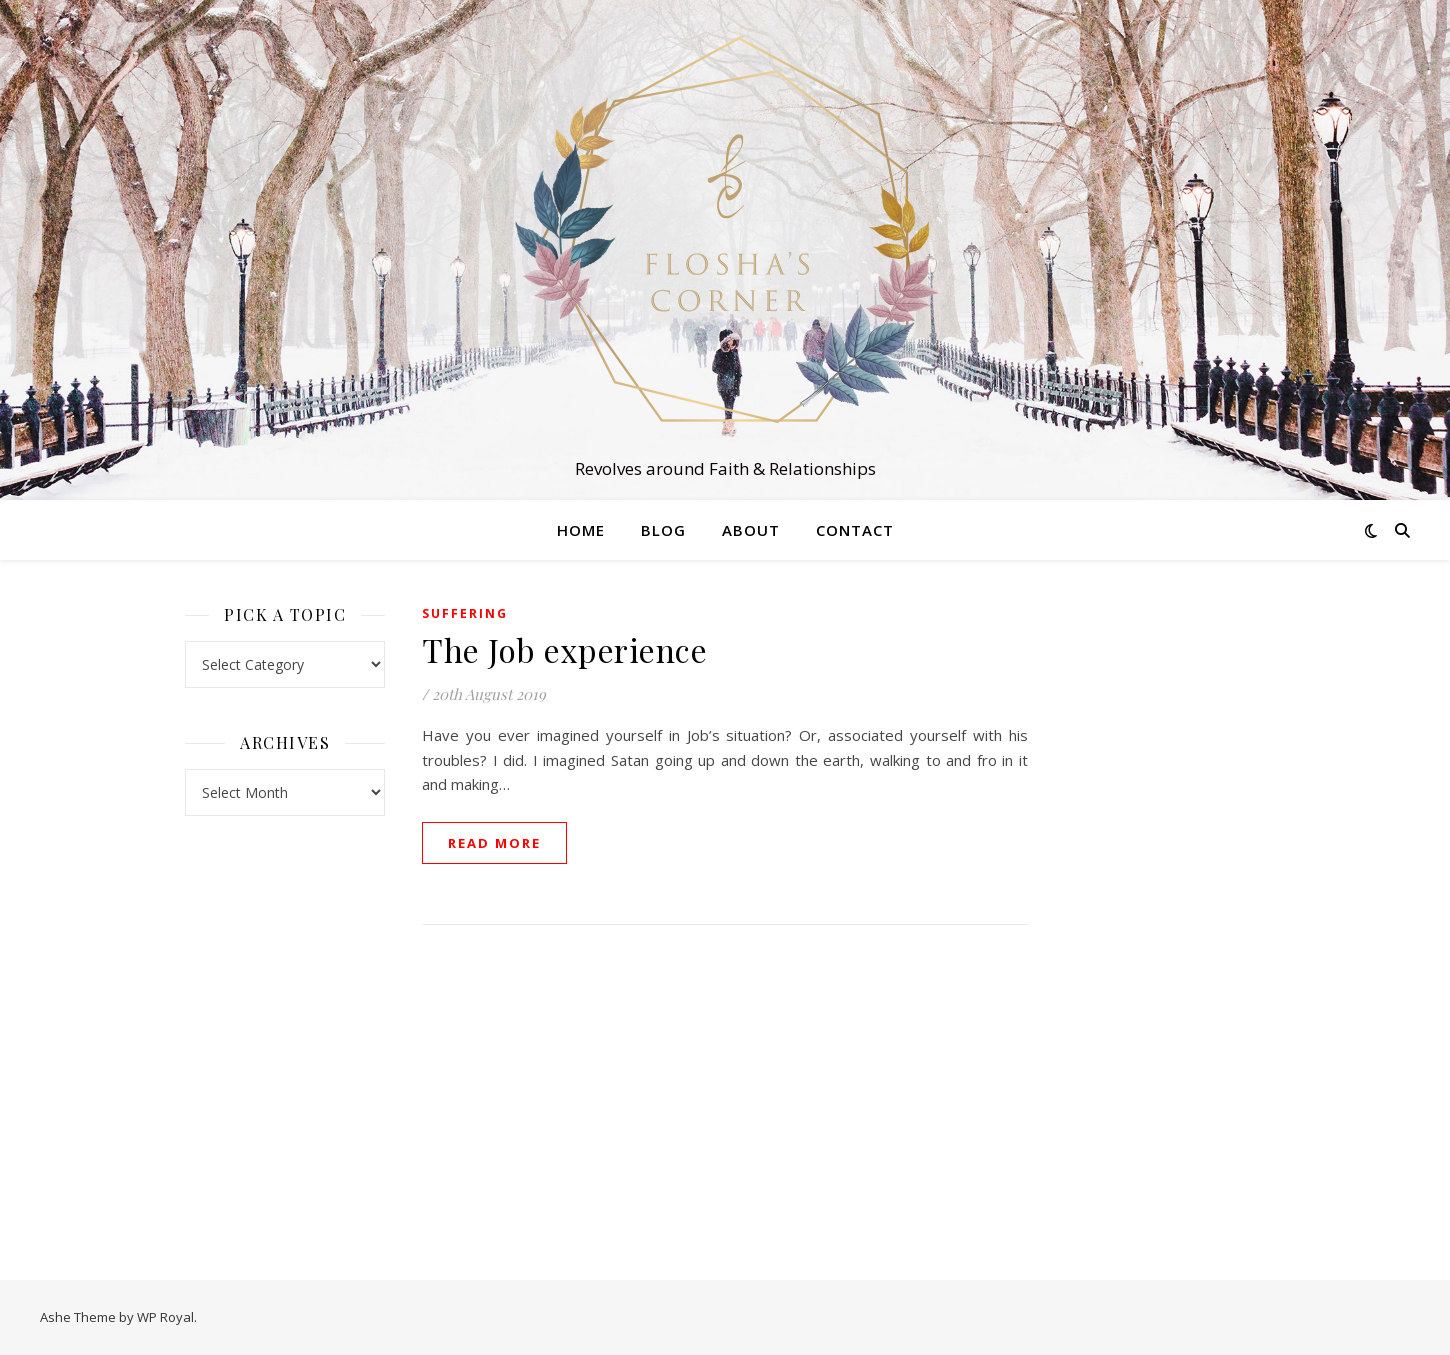 This screenshot has width=1450, height=1355. What do you see at coordinates (564, 649) in the screenshot?
I see `The Job experience` at bounding box center [564, 649].